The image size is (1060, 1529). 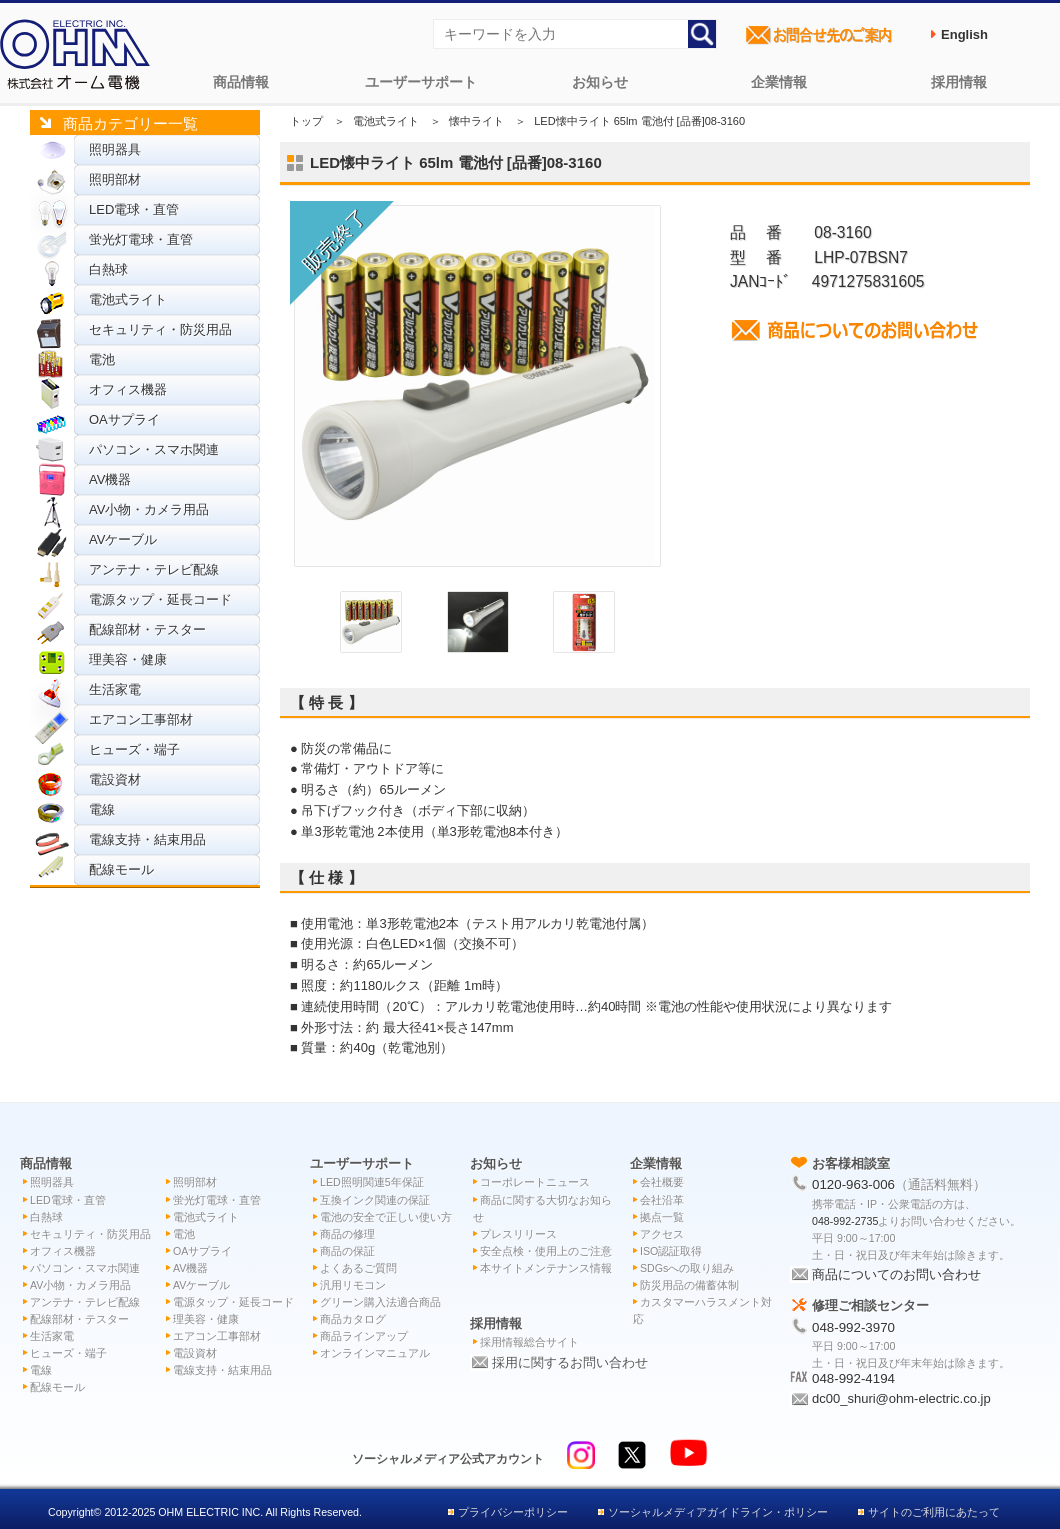 I want to click on コーポレートニュース, so click(x=535, y=1182).